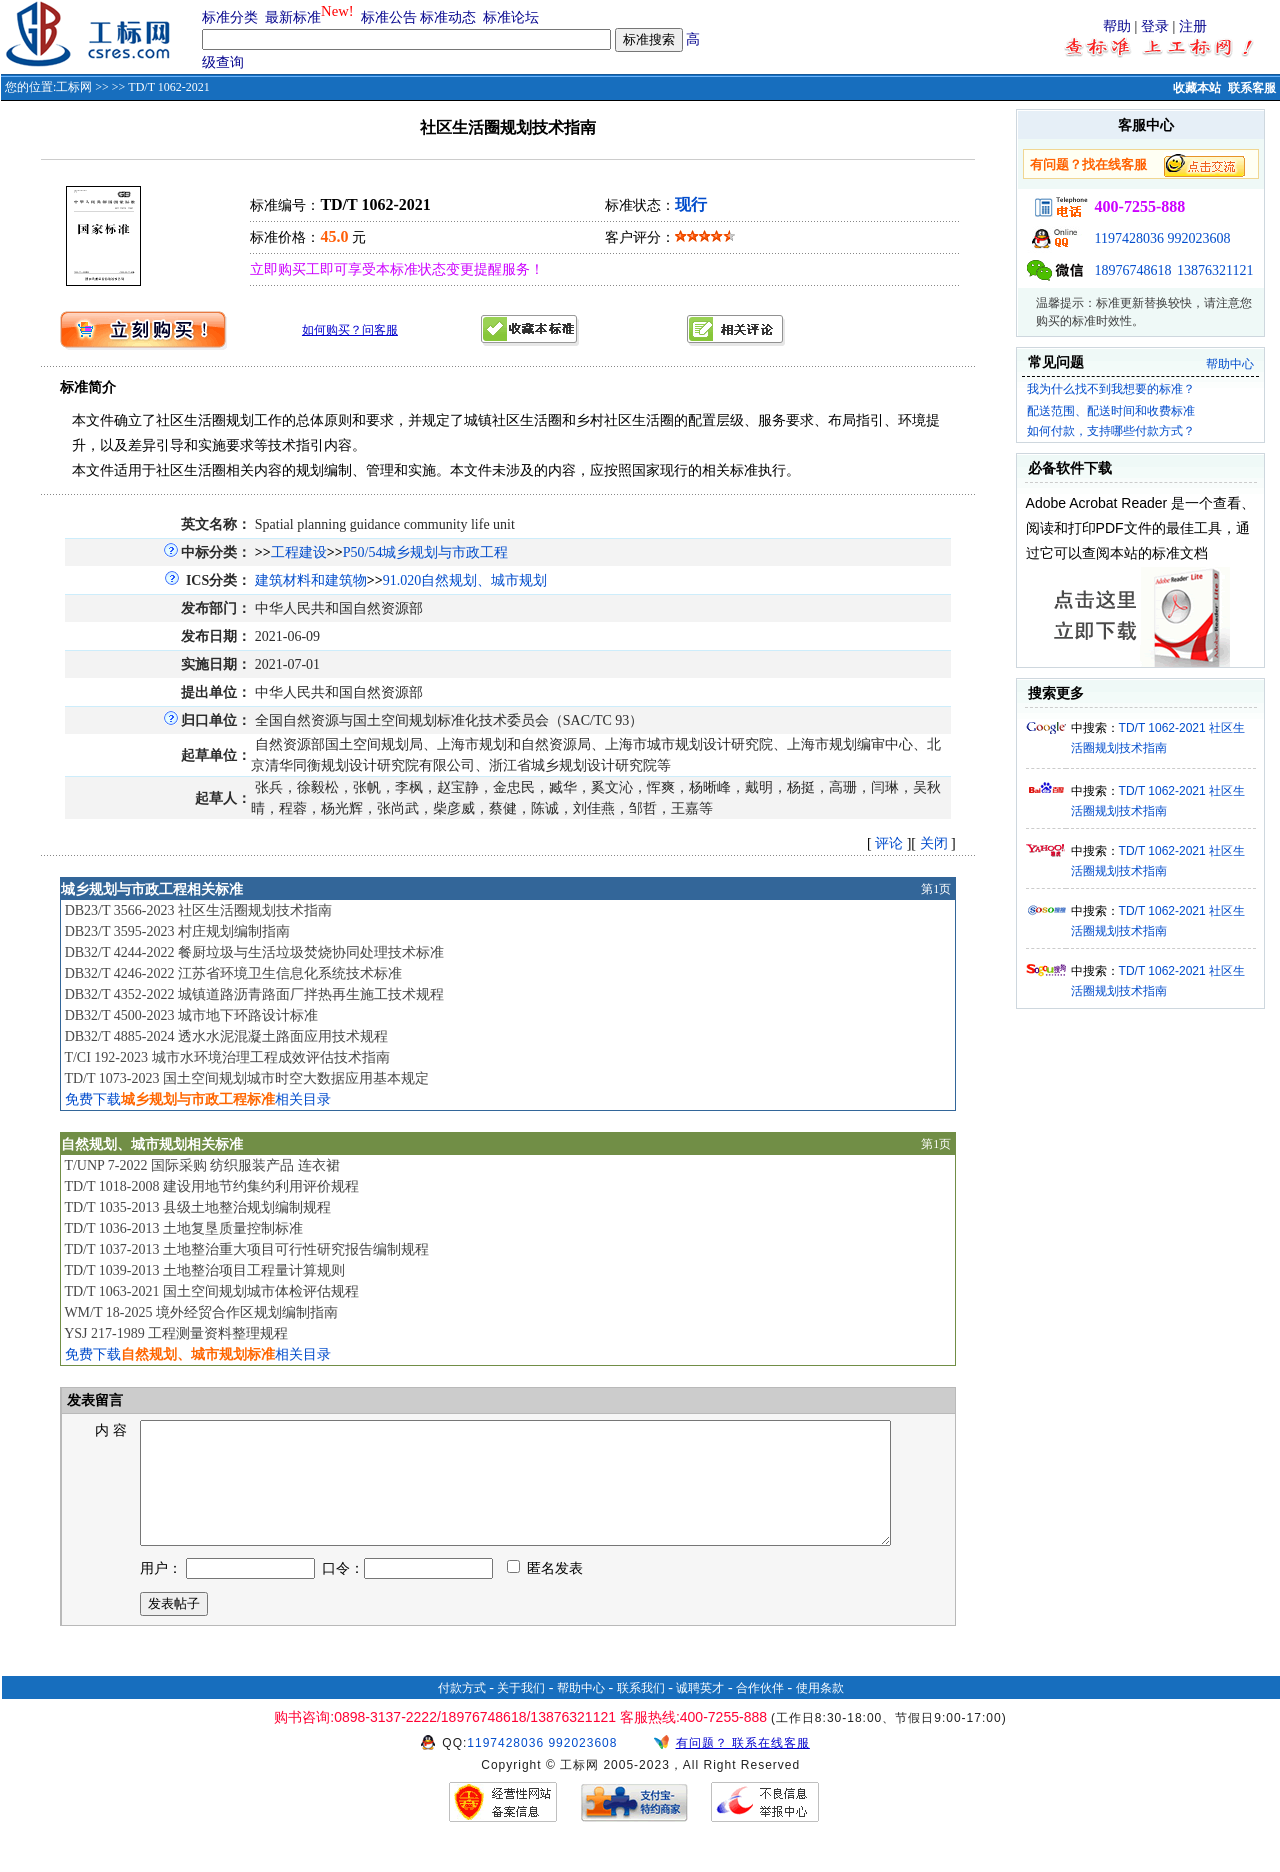  I want to click on 注册, so click(1193, 26).